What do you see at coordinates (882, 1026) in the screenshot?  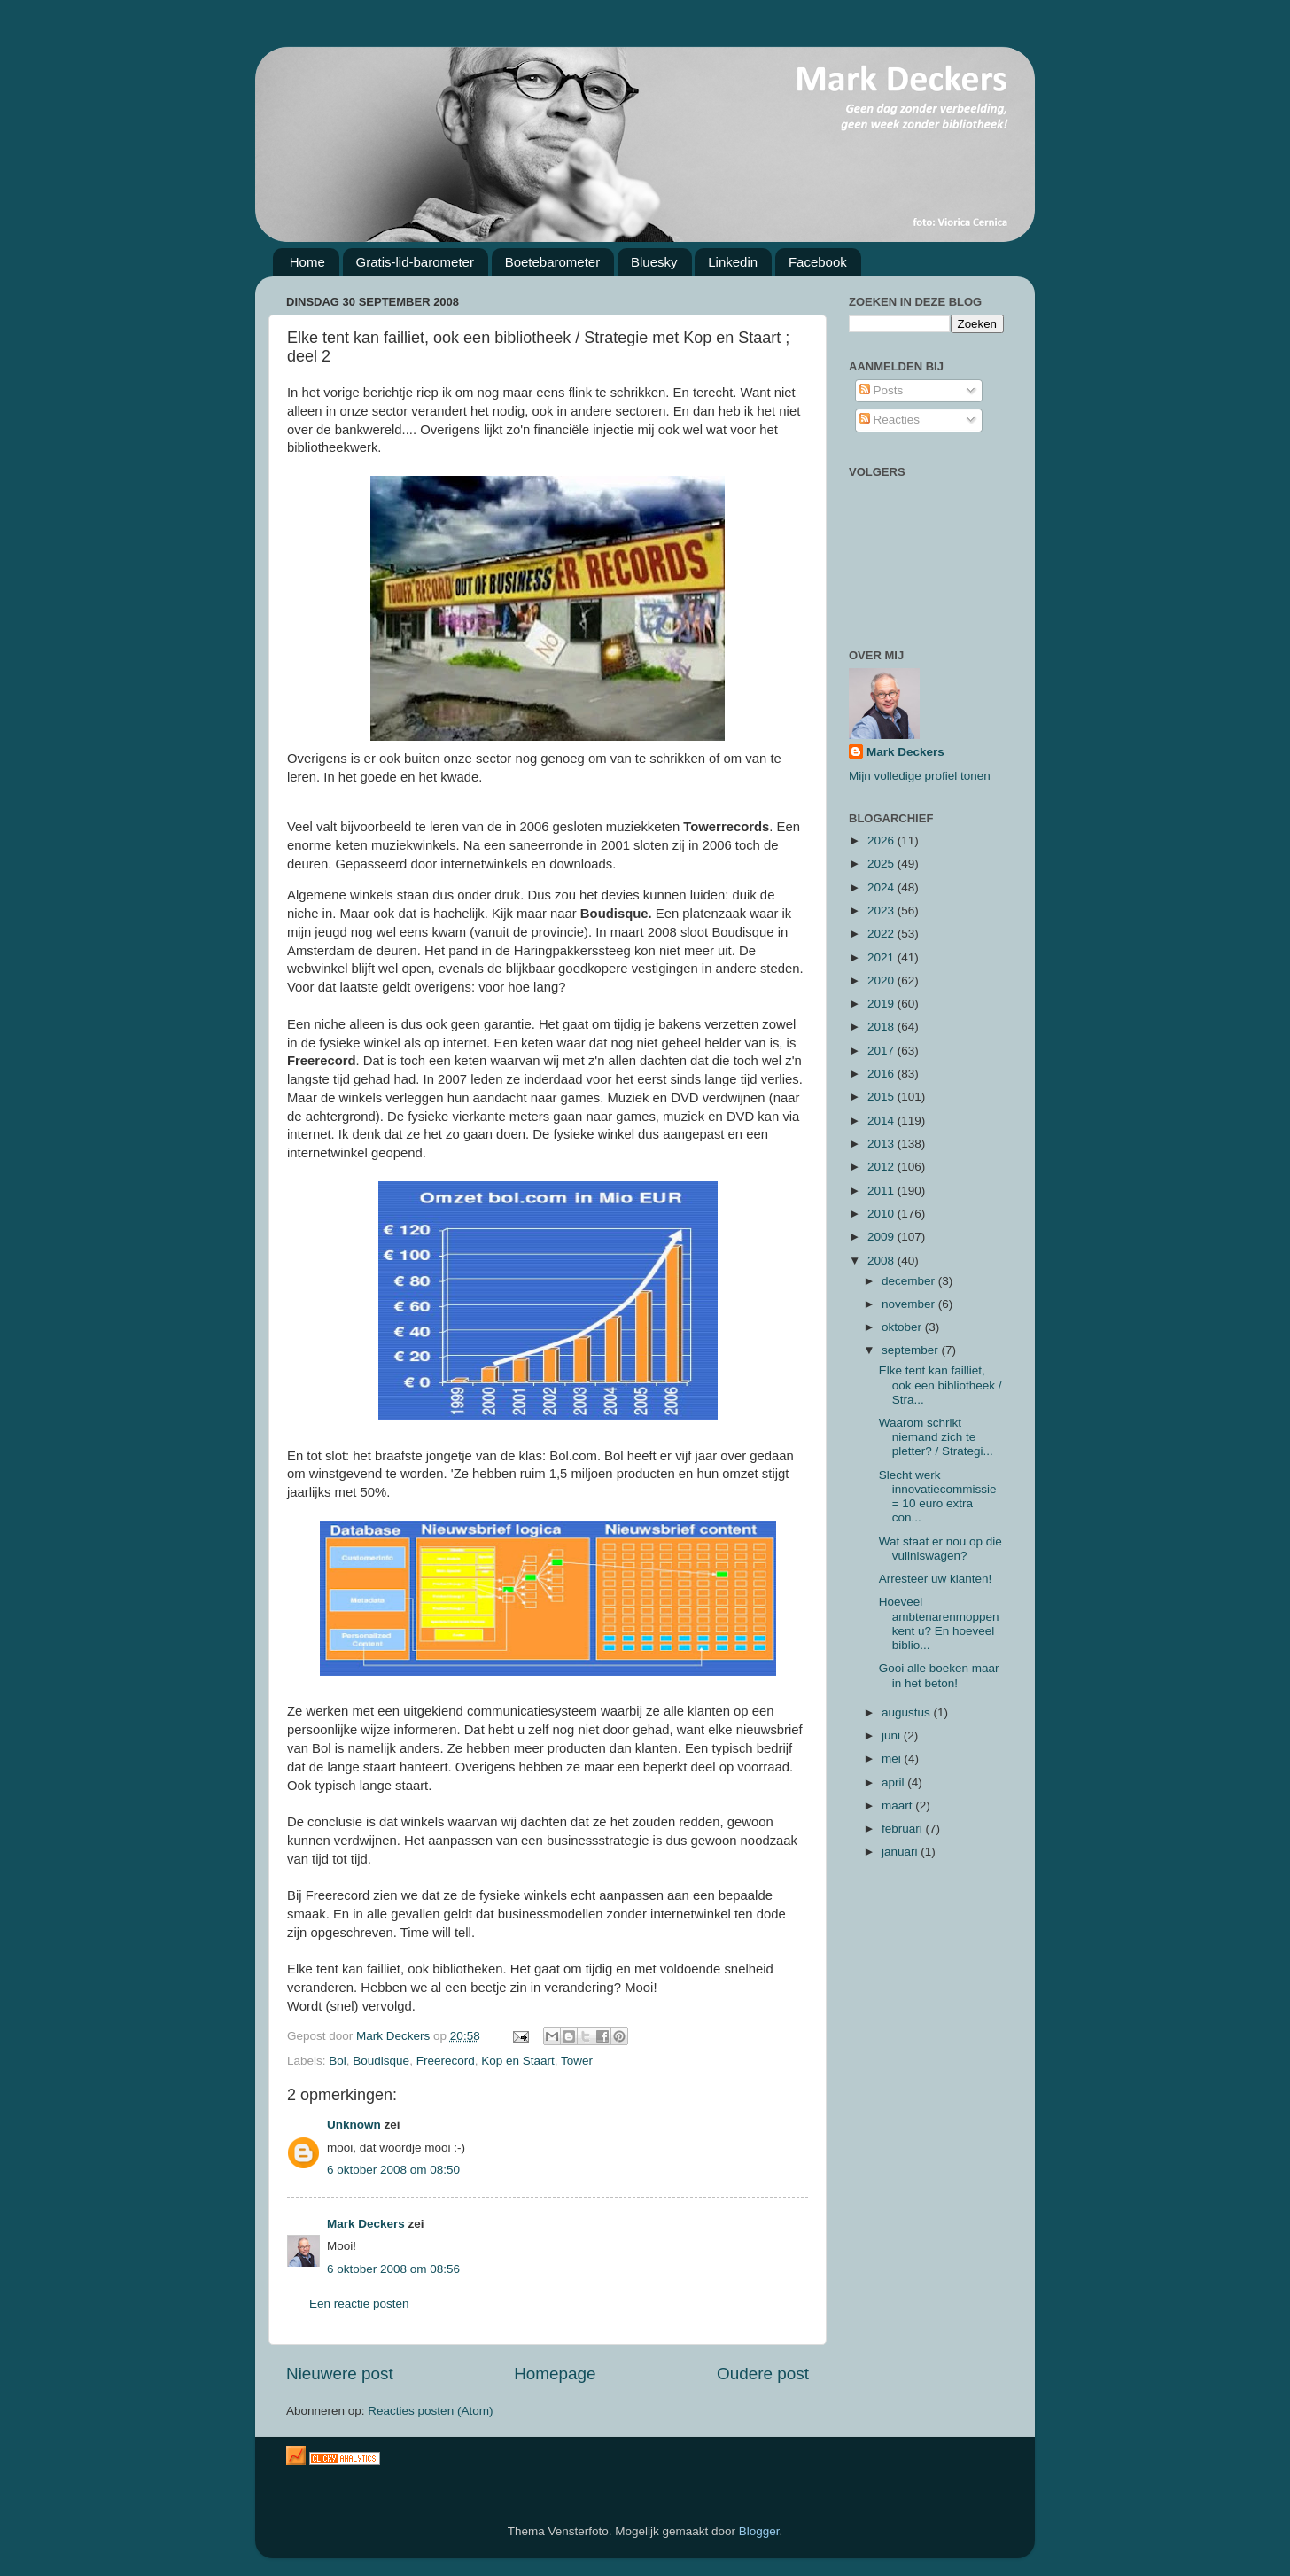 I see `2018` at bounding box center [882, 1026].